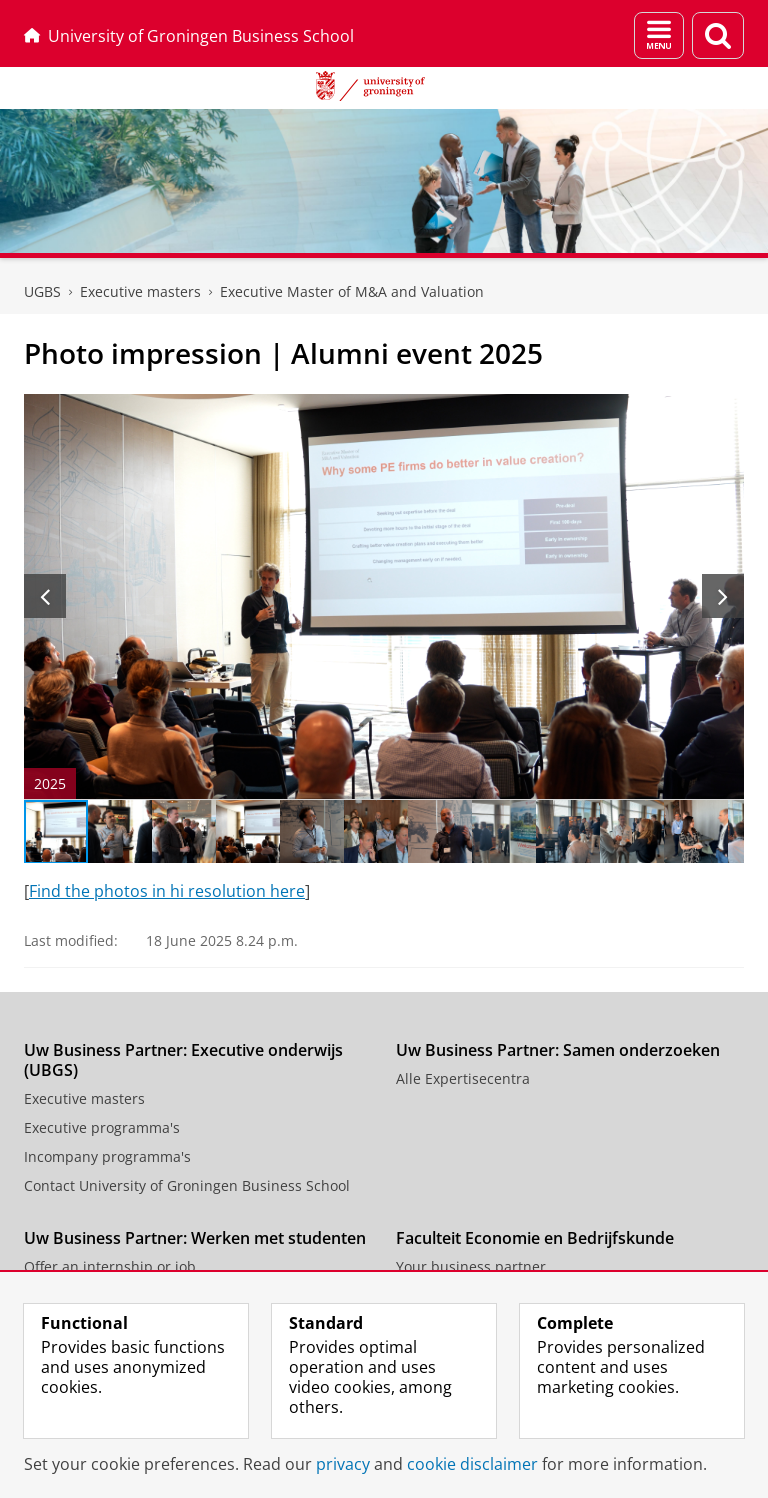 The height and width of the screenshot is (1498, 768). Describe the element at coordinates (376, 832) in the screenshot. I see `[Go to slide 6]` at that location.